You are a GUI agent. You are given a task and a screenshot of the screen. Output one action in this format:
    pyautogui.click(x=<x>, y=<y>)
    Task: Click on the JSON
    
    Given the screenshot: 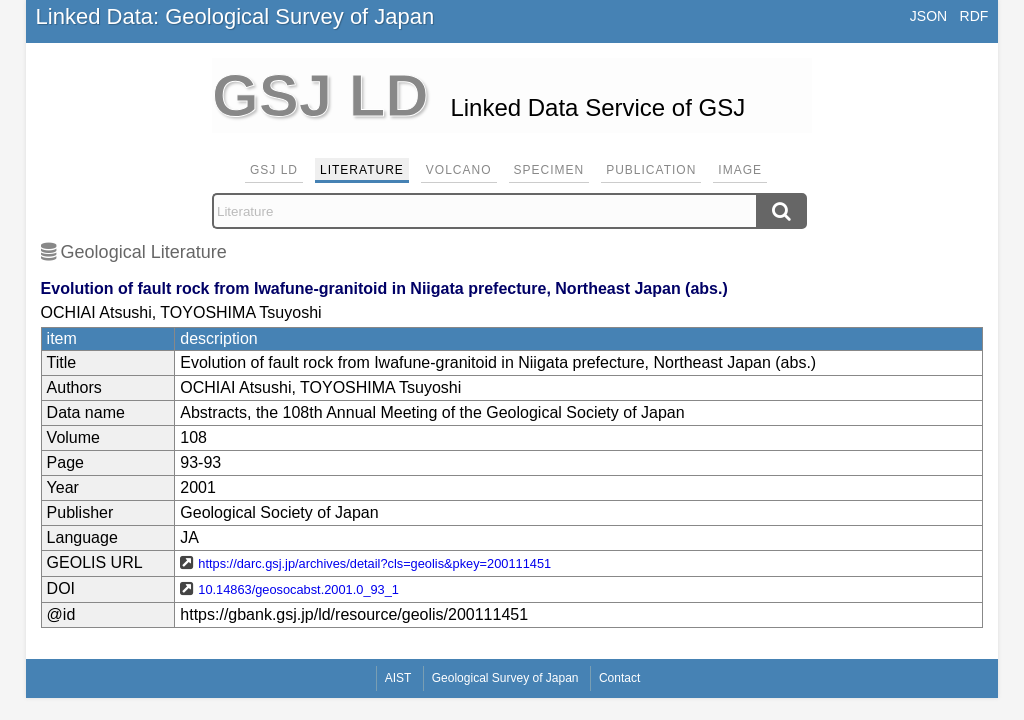 What is the action you would take?
    pyautogui.click(x=928, y=16)
    